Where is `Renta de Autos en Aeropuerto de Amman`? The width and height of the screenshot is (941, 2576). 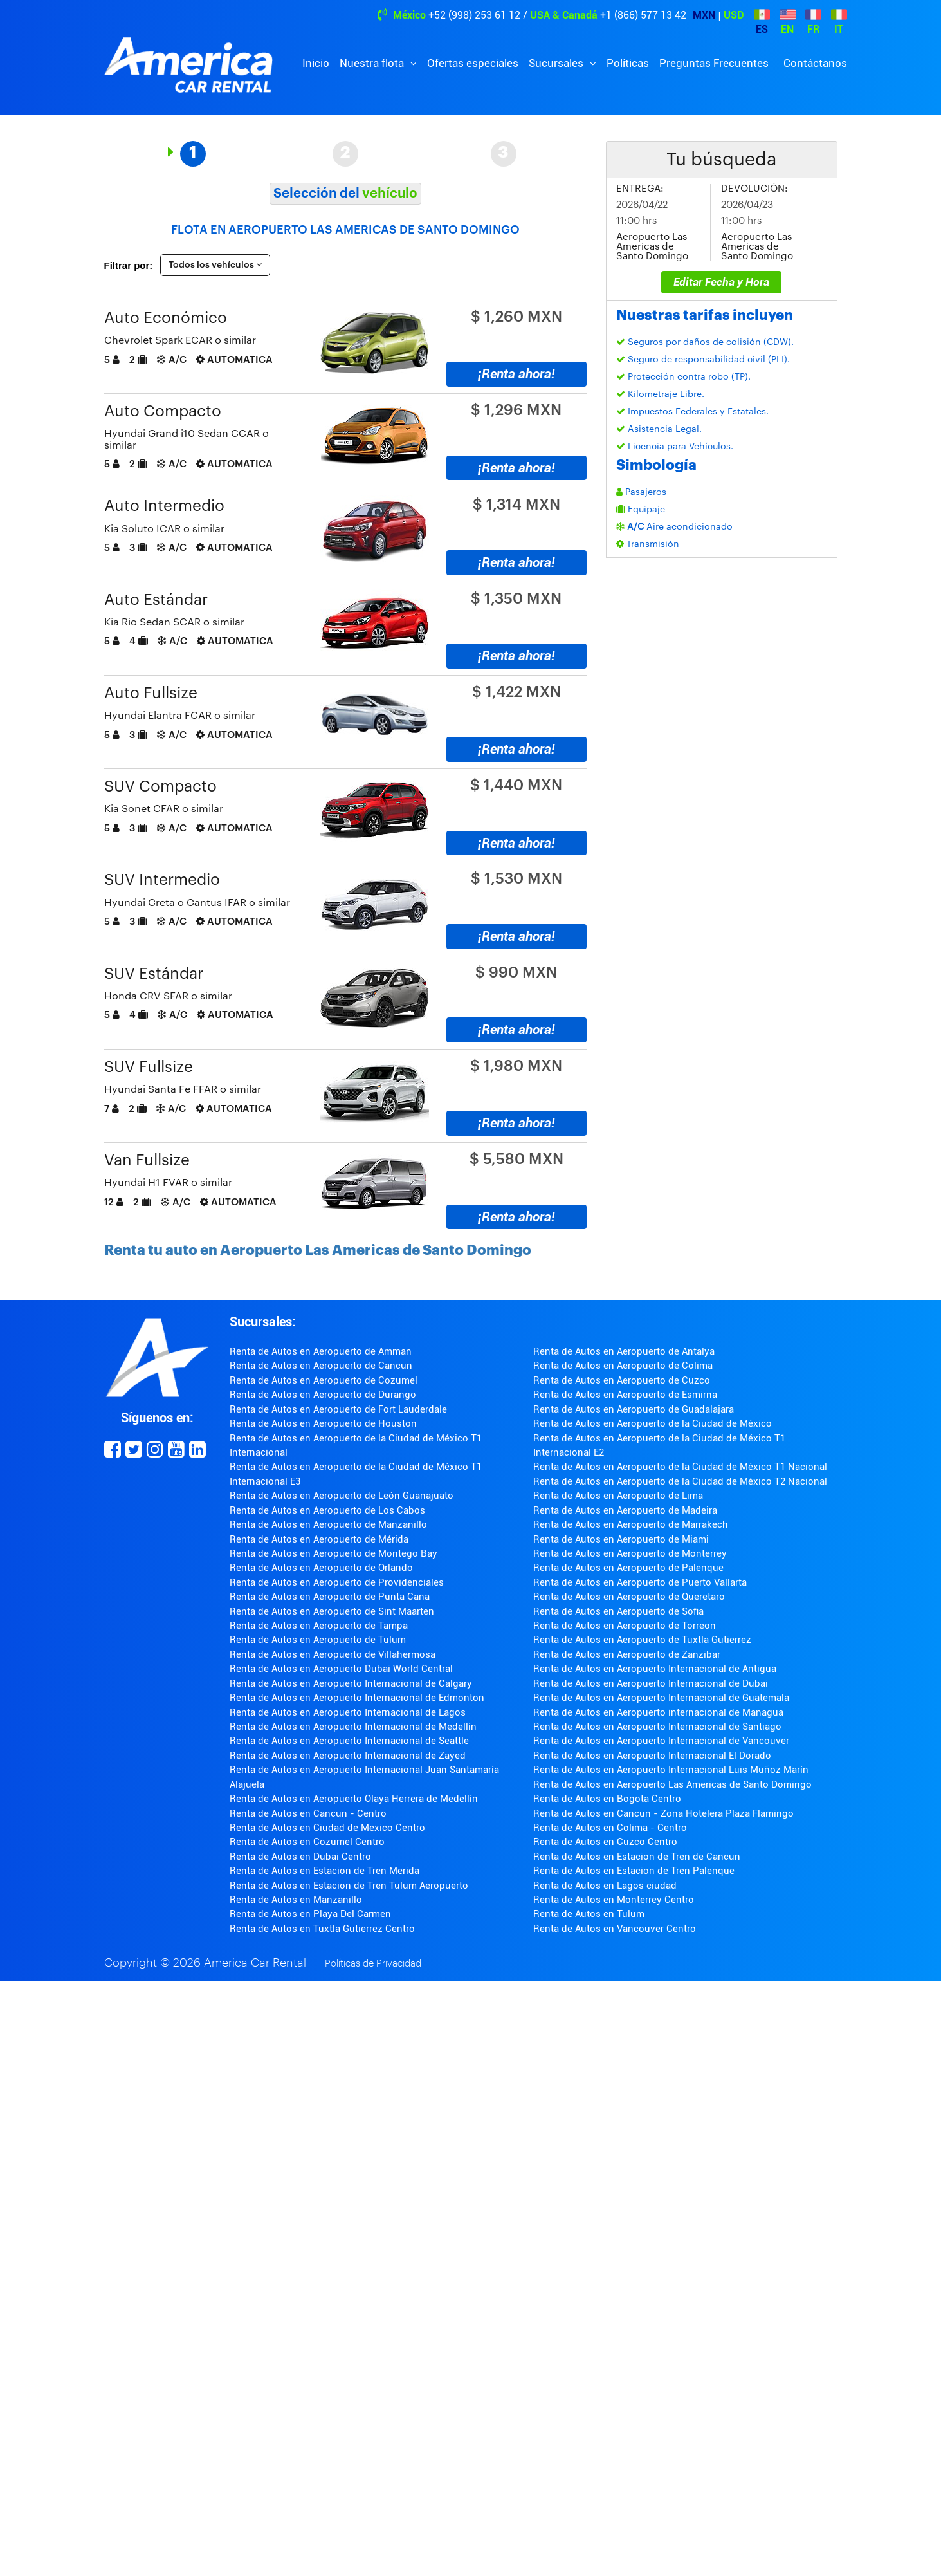
Renta de Autos en Aeropuerto de Amman is located at coordinates (321, 1351).